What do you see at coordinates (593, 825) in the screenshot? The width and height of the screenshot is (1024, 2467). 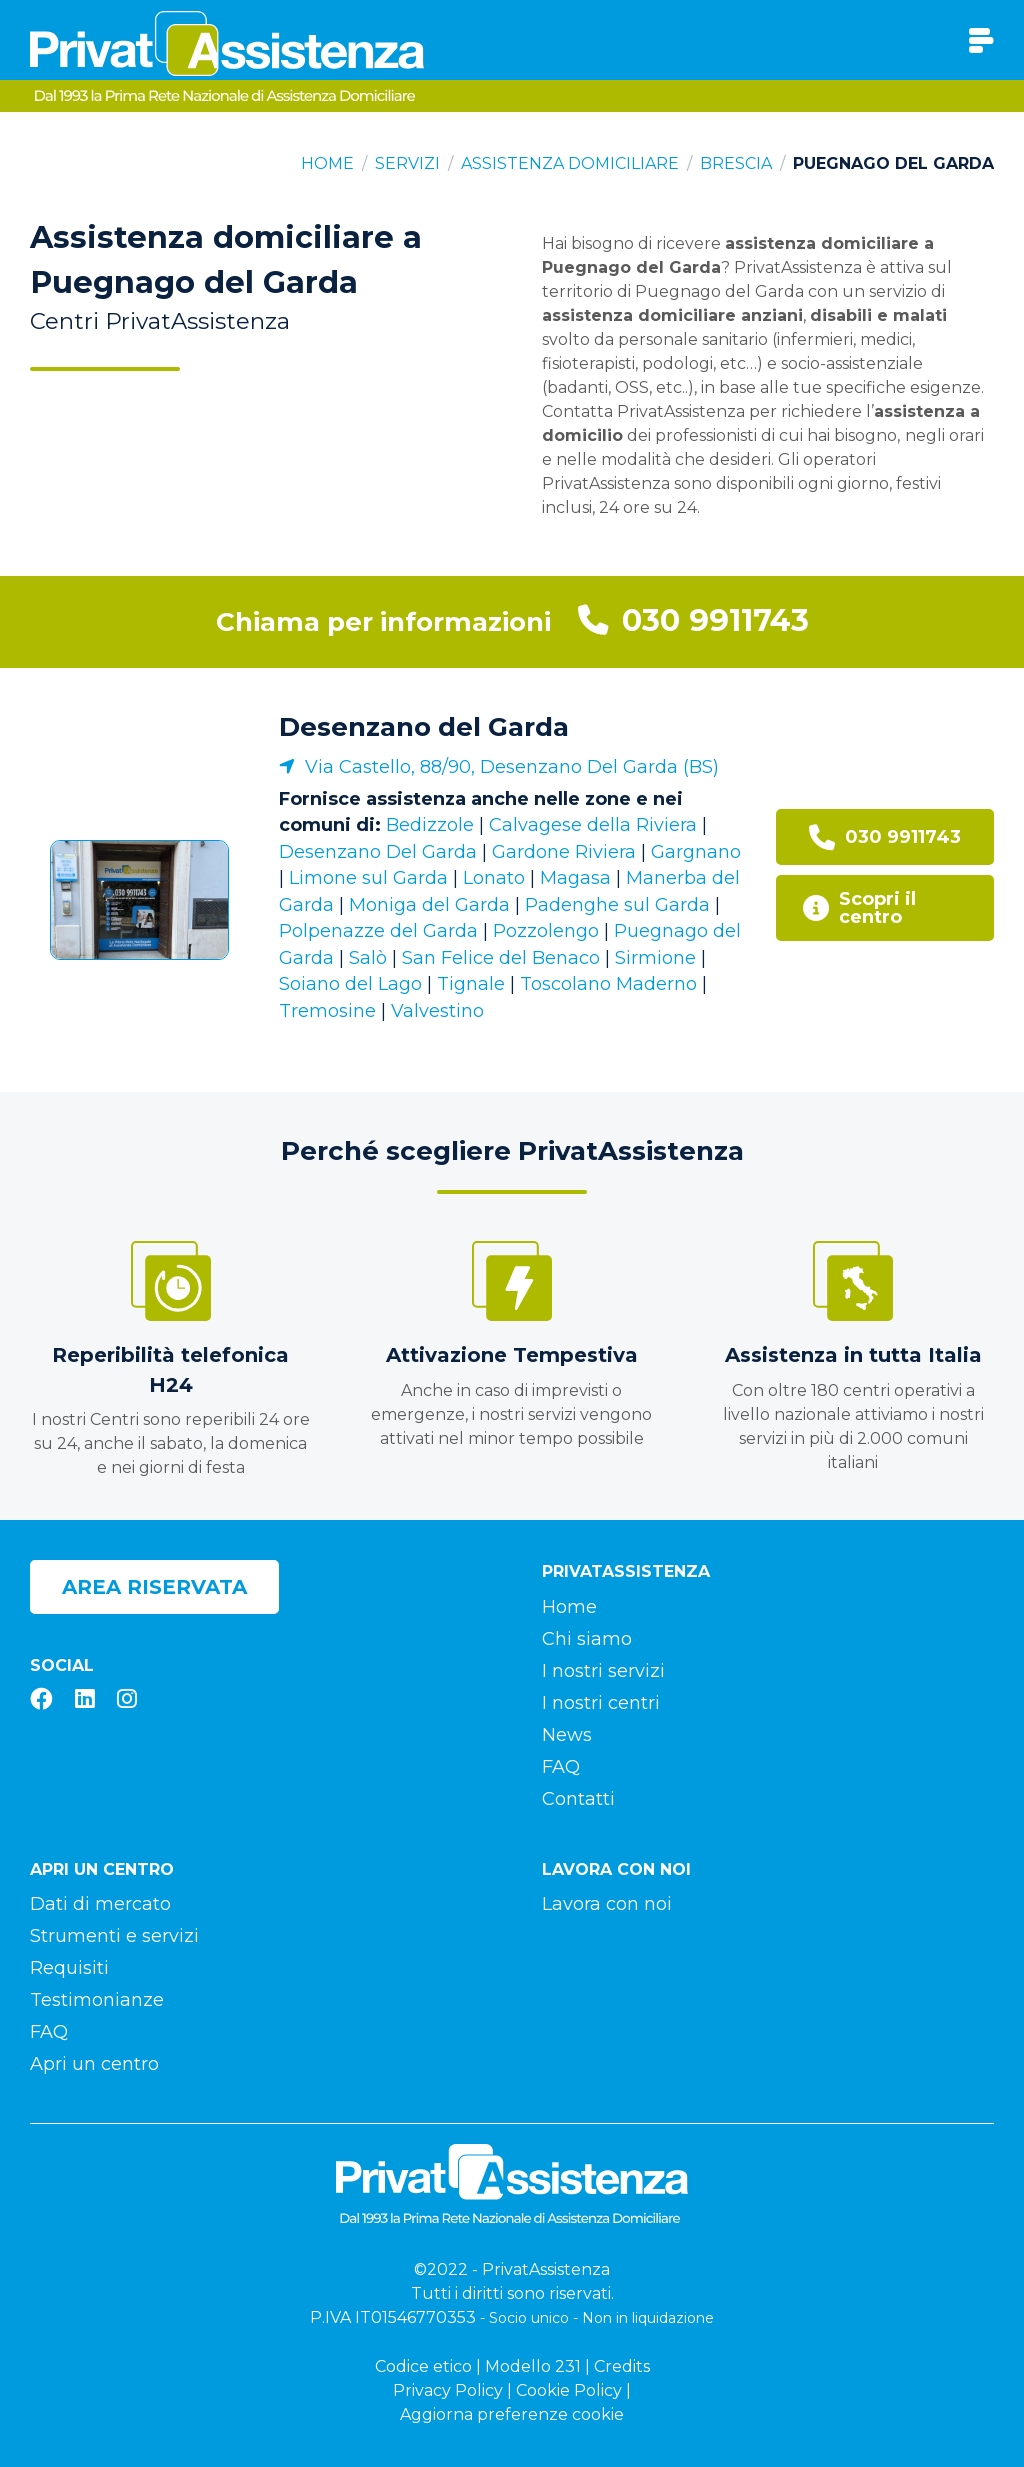 I see `Calvagese della Riviera` at bounding box center [593, 825].